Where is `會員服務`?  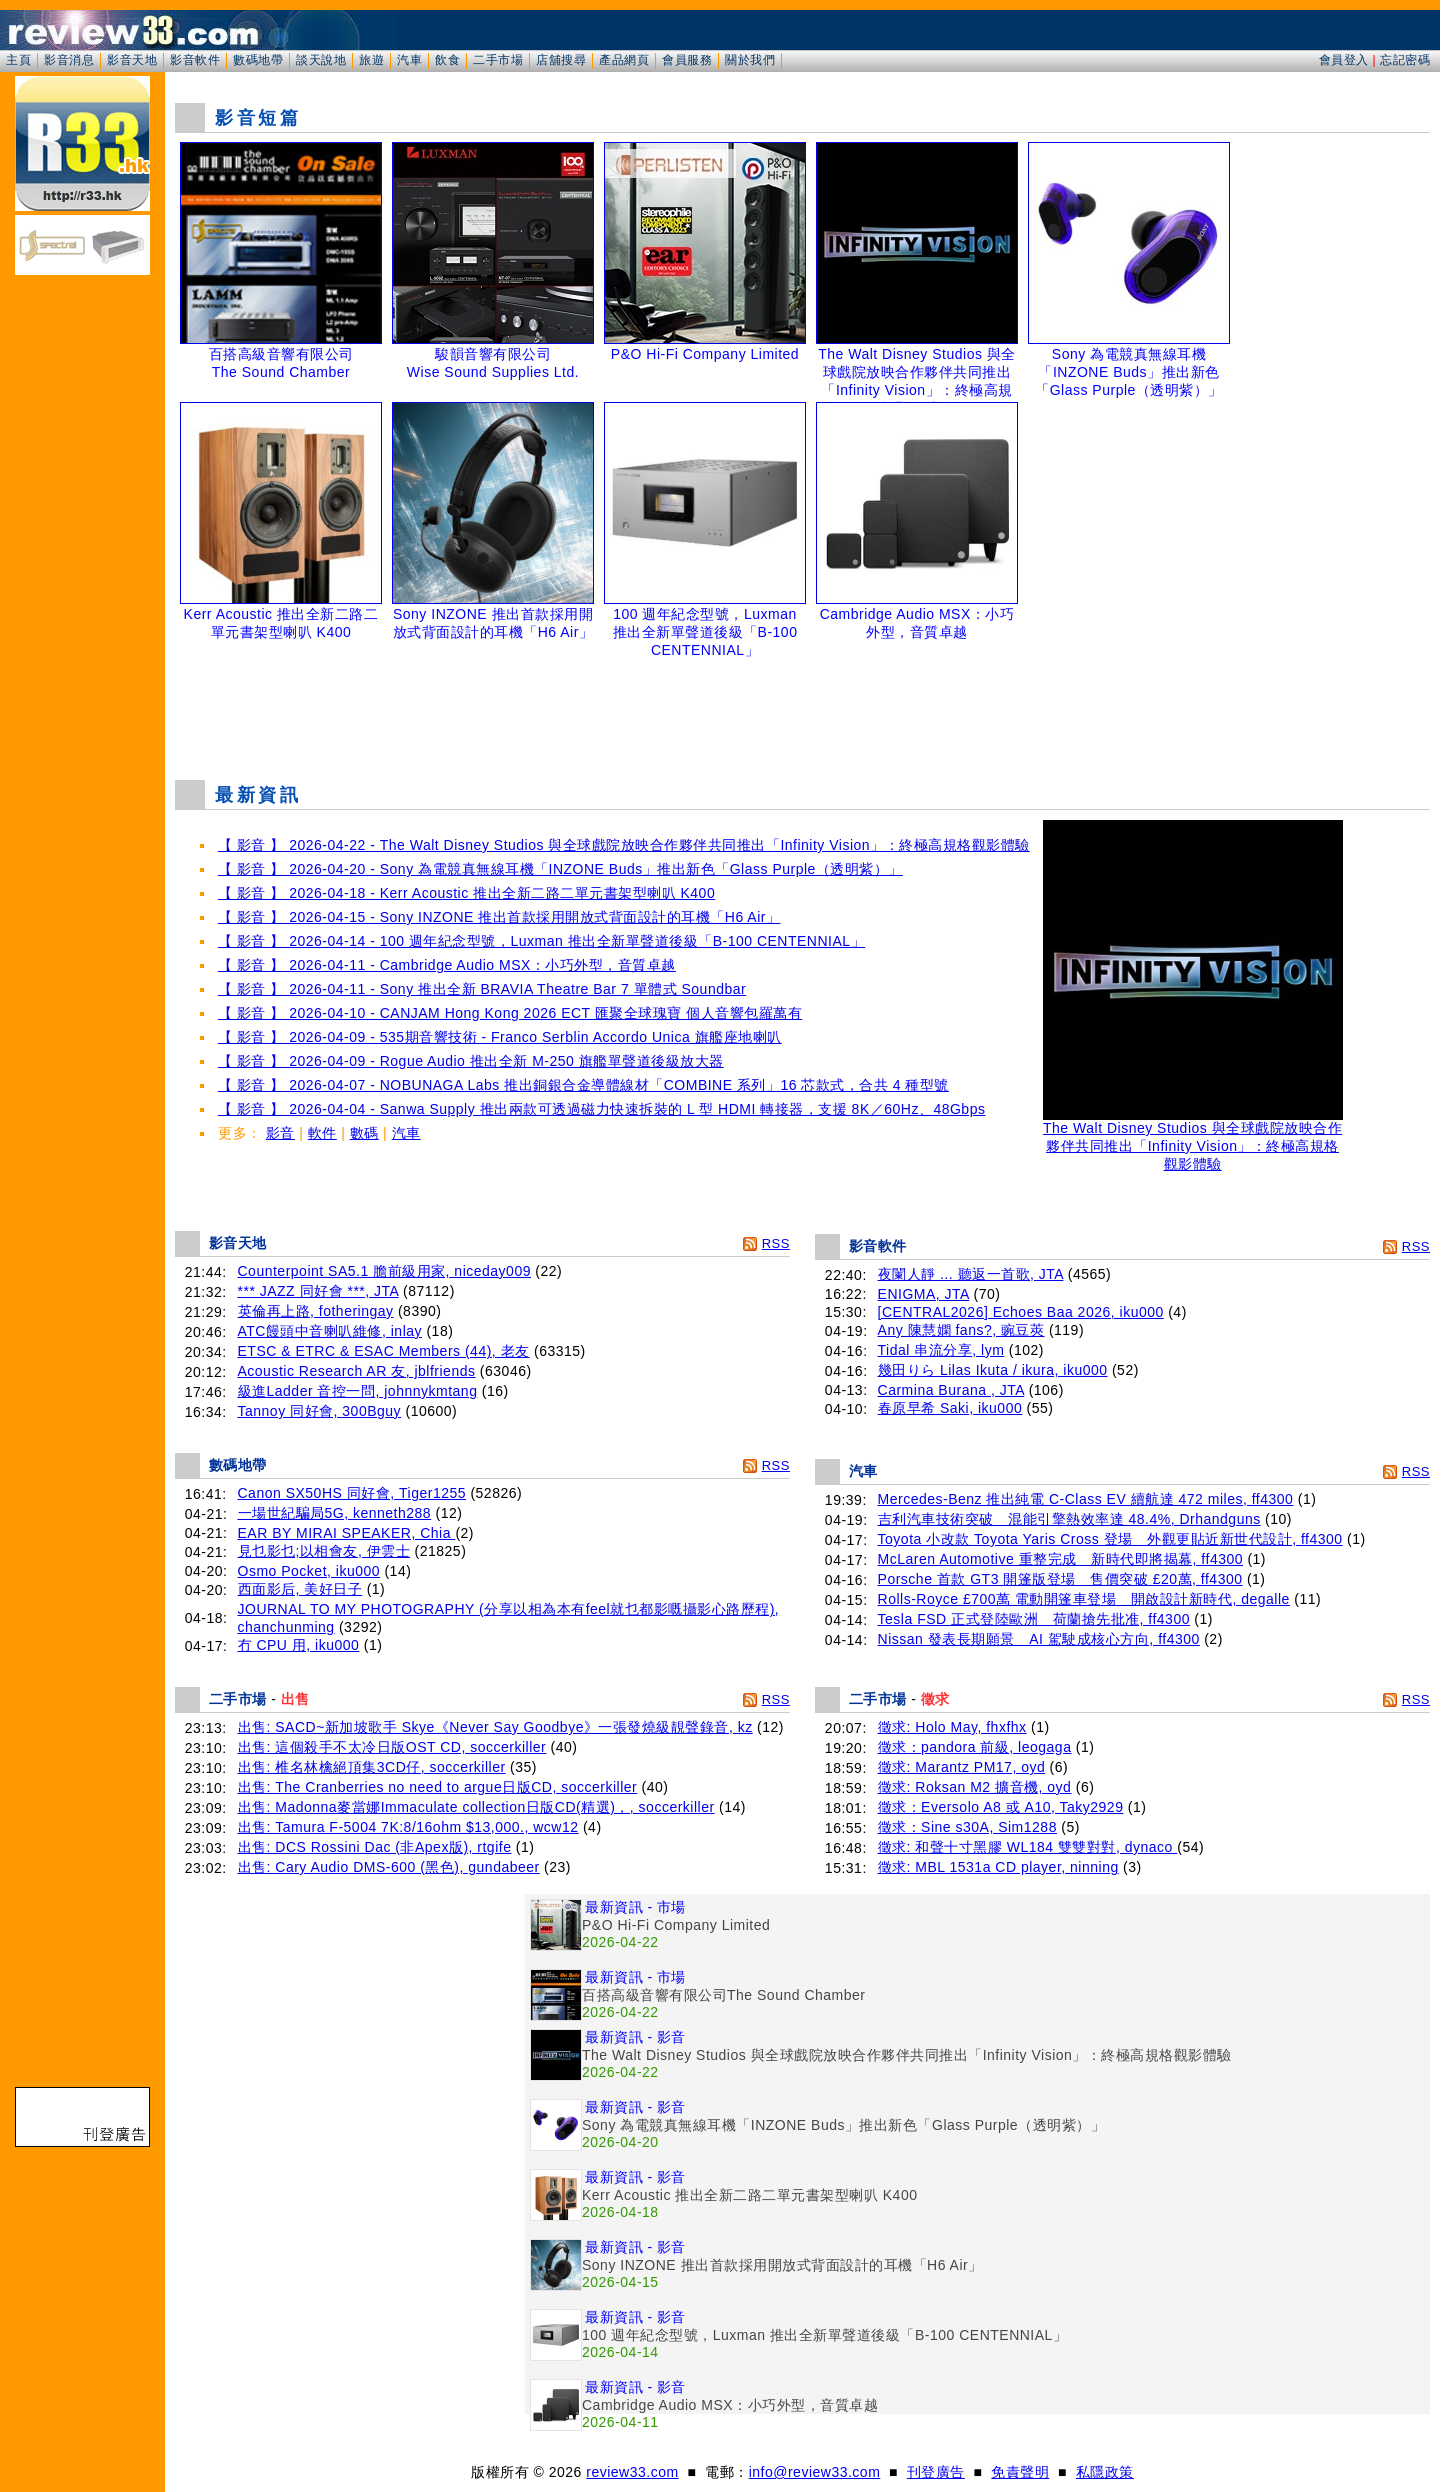
會員服務 is located at coordinates (687, 60).